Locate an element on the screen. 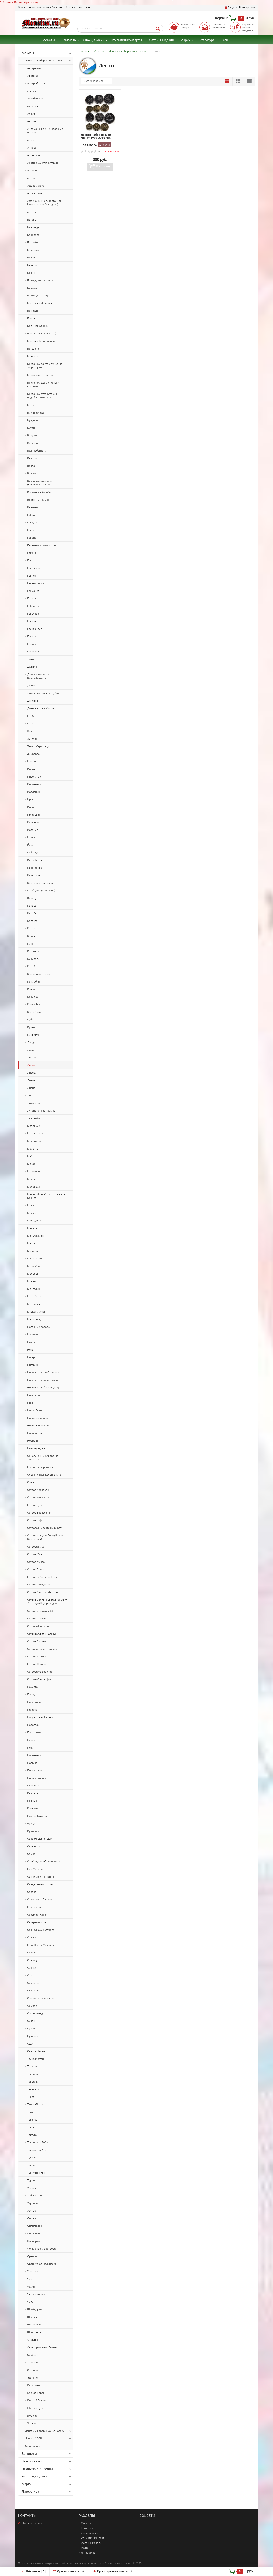  Северная Корея is located at coordinates (37, 1914).